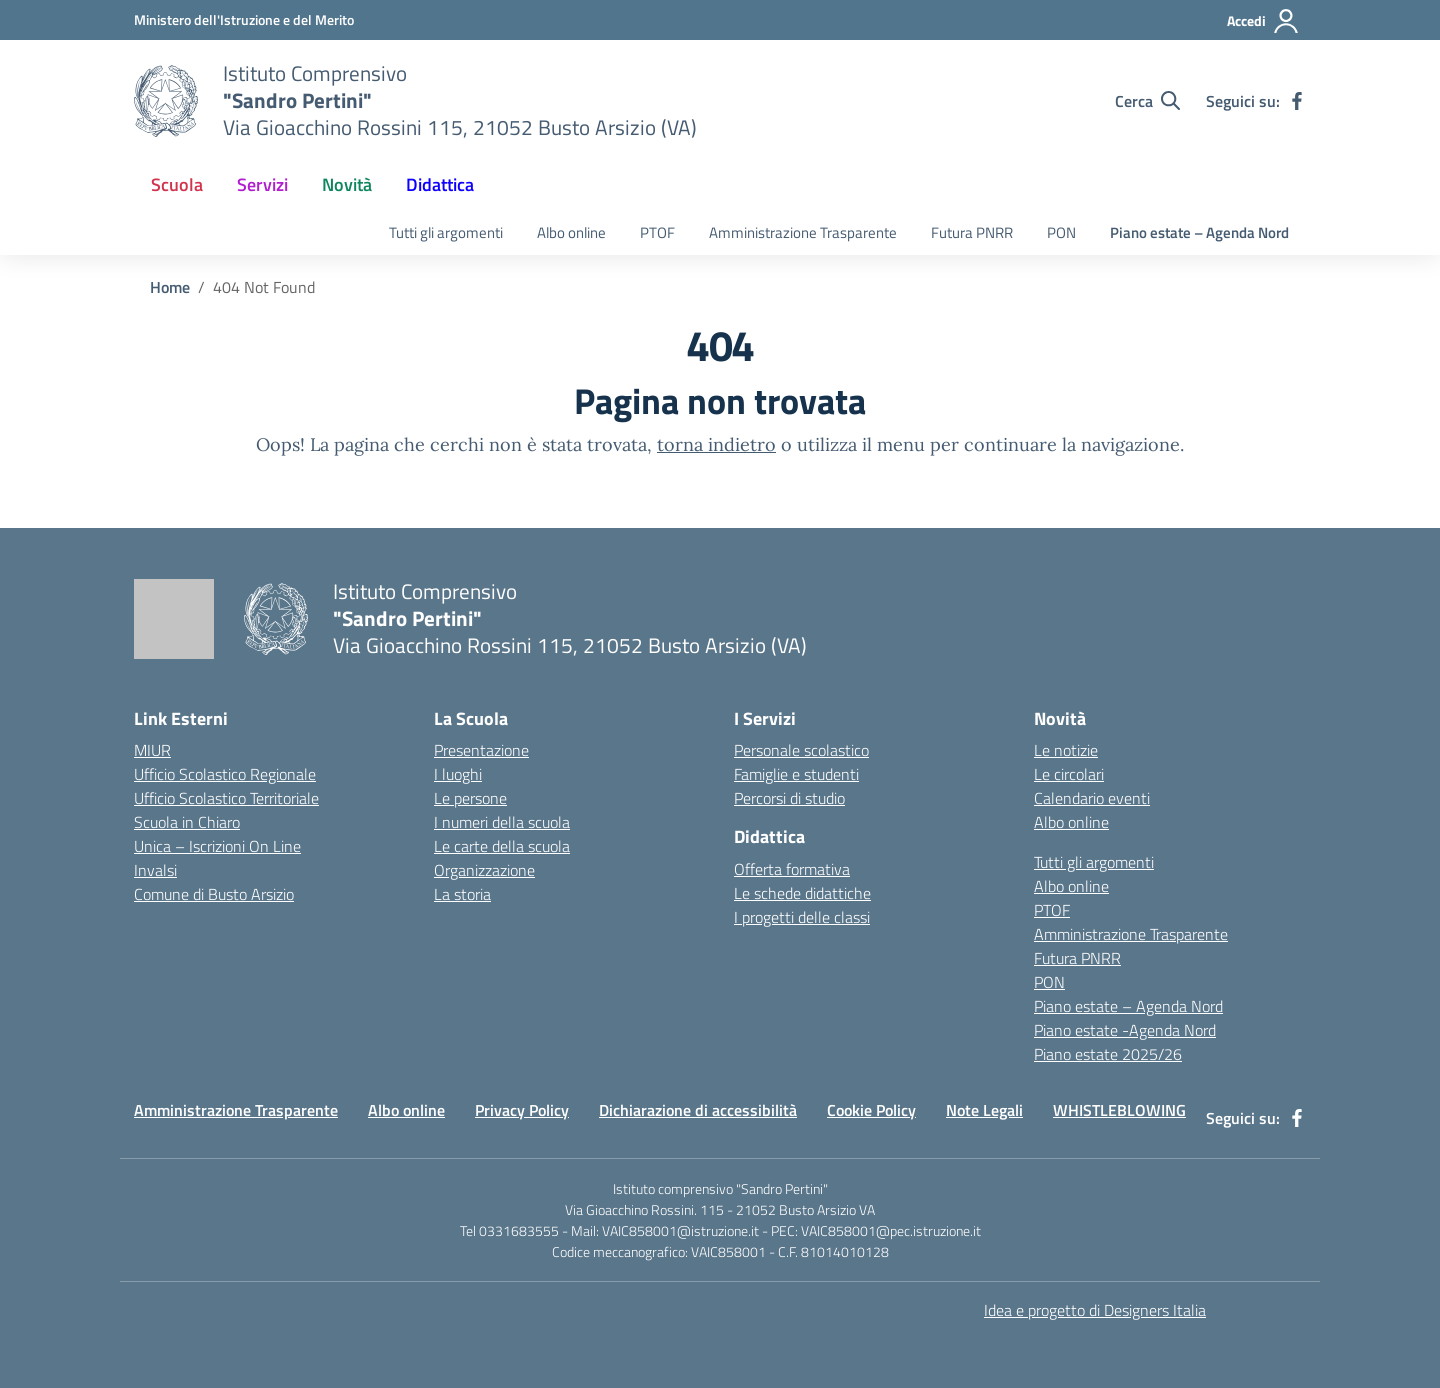  Describe the element at coordinates (1108, 1054) in the screenshot. I see `Piano estate 2025/26` at that location.